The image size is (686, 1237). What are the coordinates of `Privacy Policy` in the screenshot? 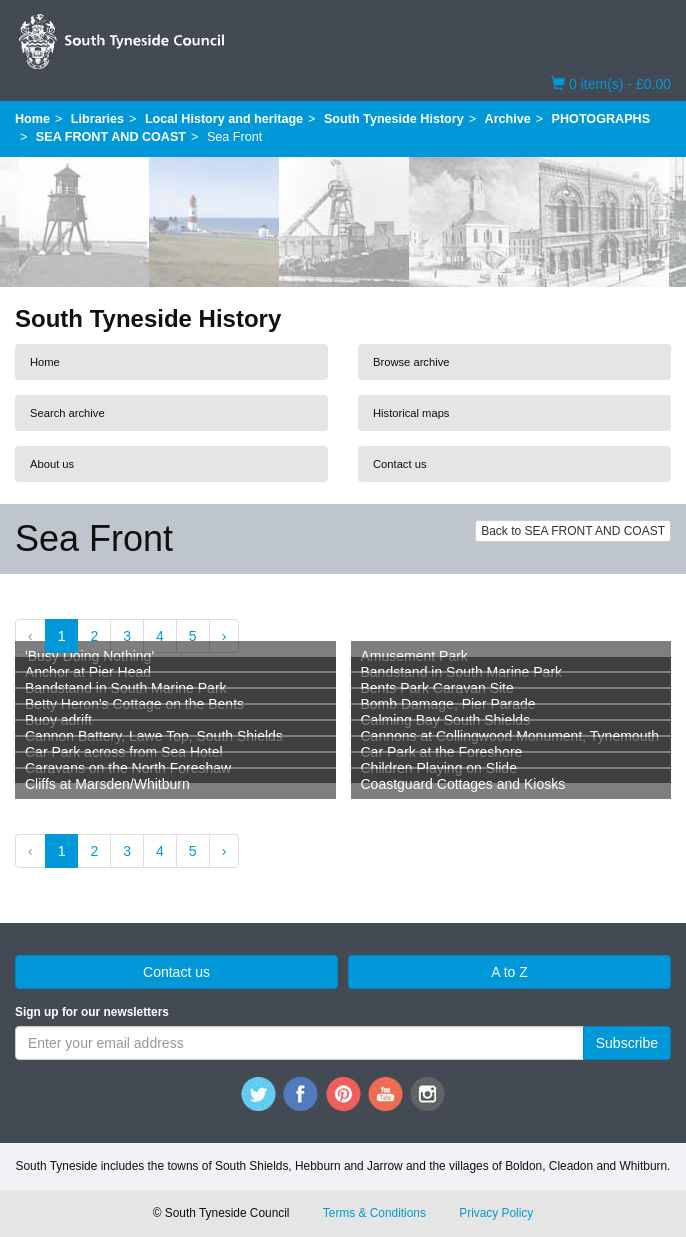 It's located at (496, 1213).